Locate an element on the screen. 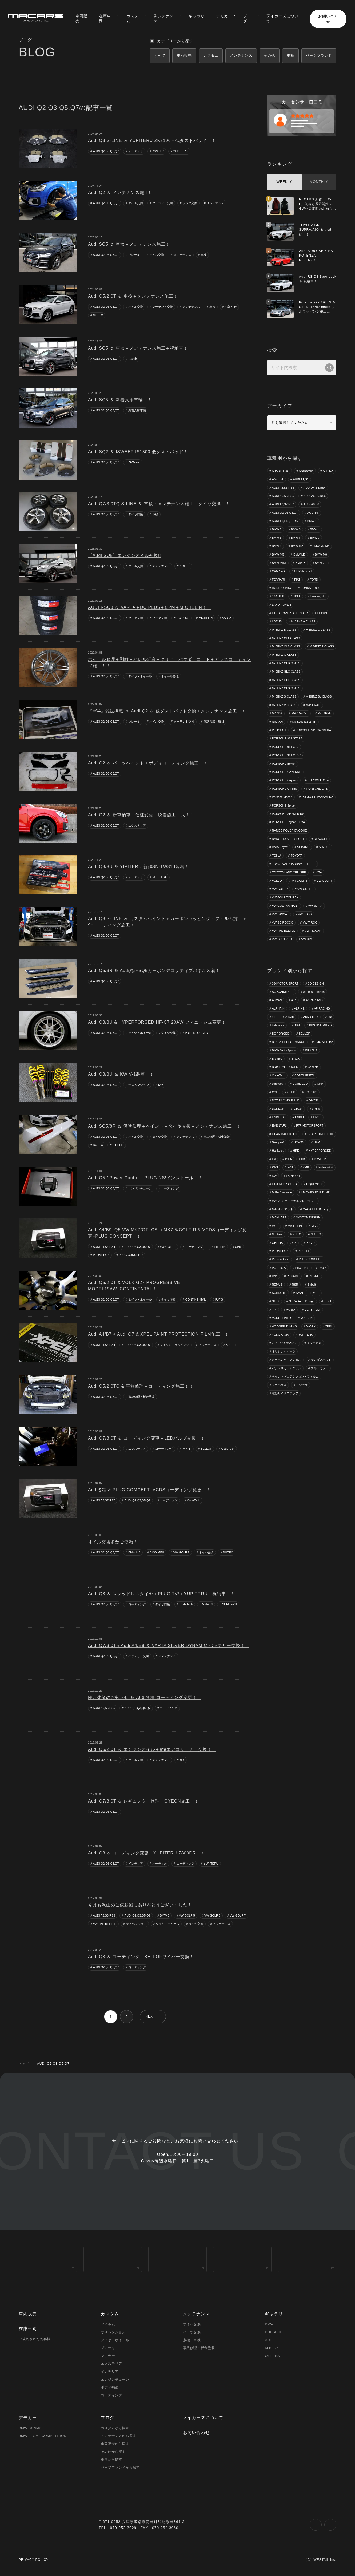 This screenshot has height=2576, width=355. MCB is located at coordinates (275, 1226).